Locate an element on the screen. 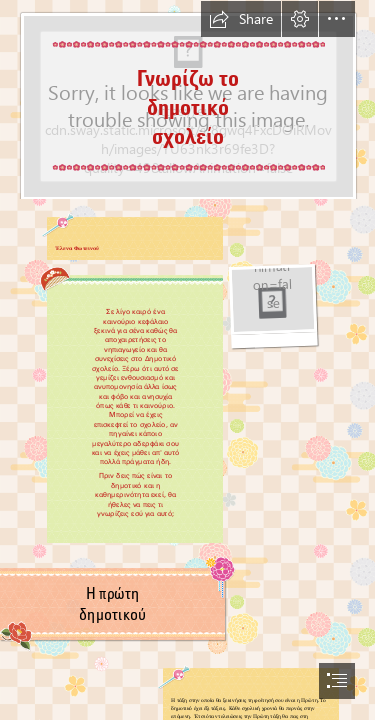 The height and width of the screenshot is (720, 375). [button] is located at coordinates (241, 19).